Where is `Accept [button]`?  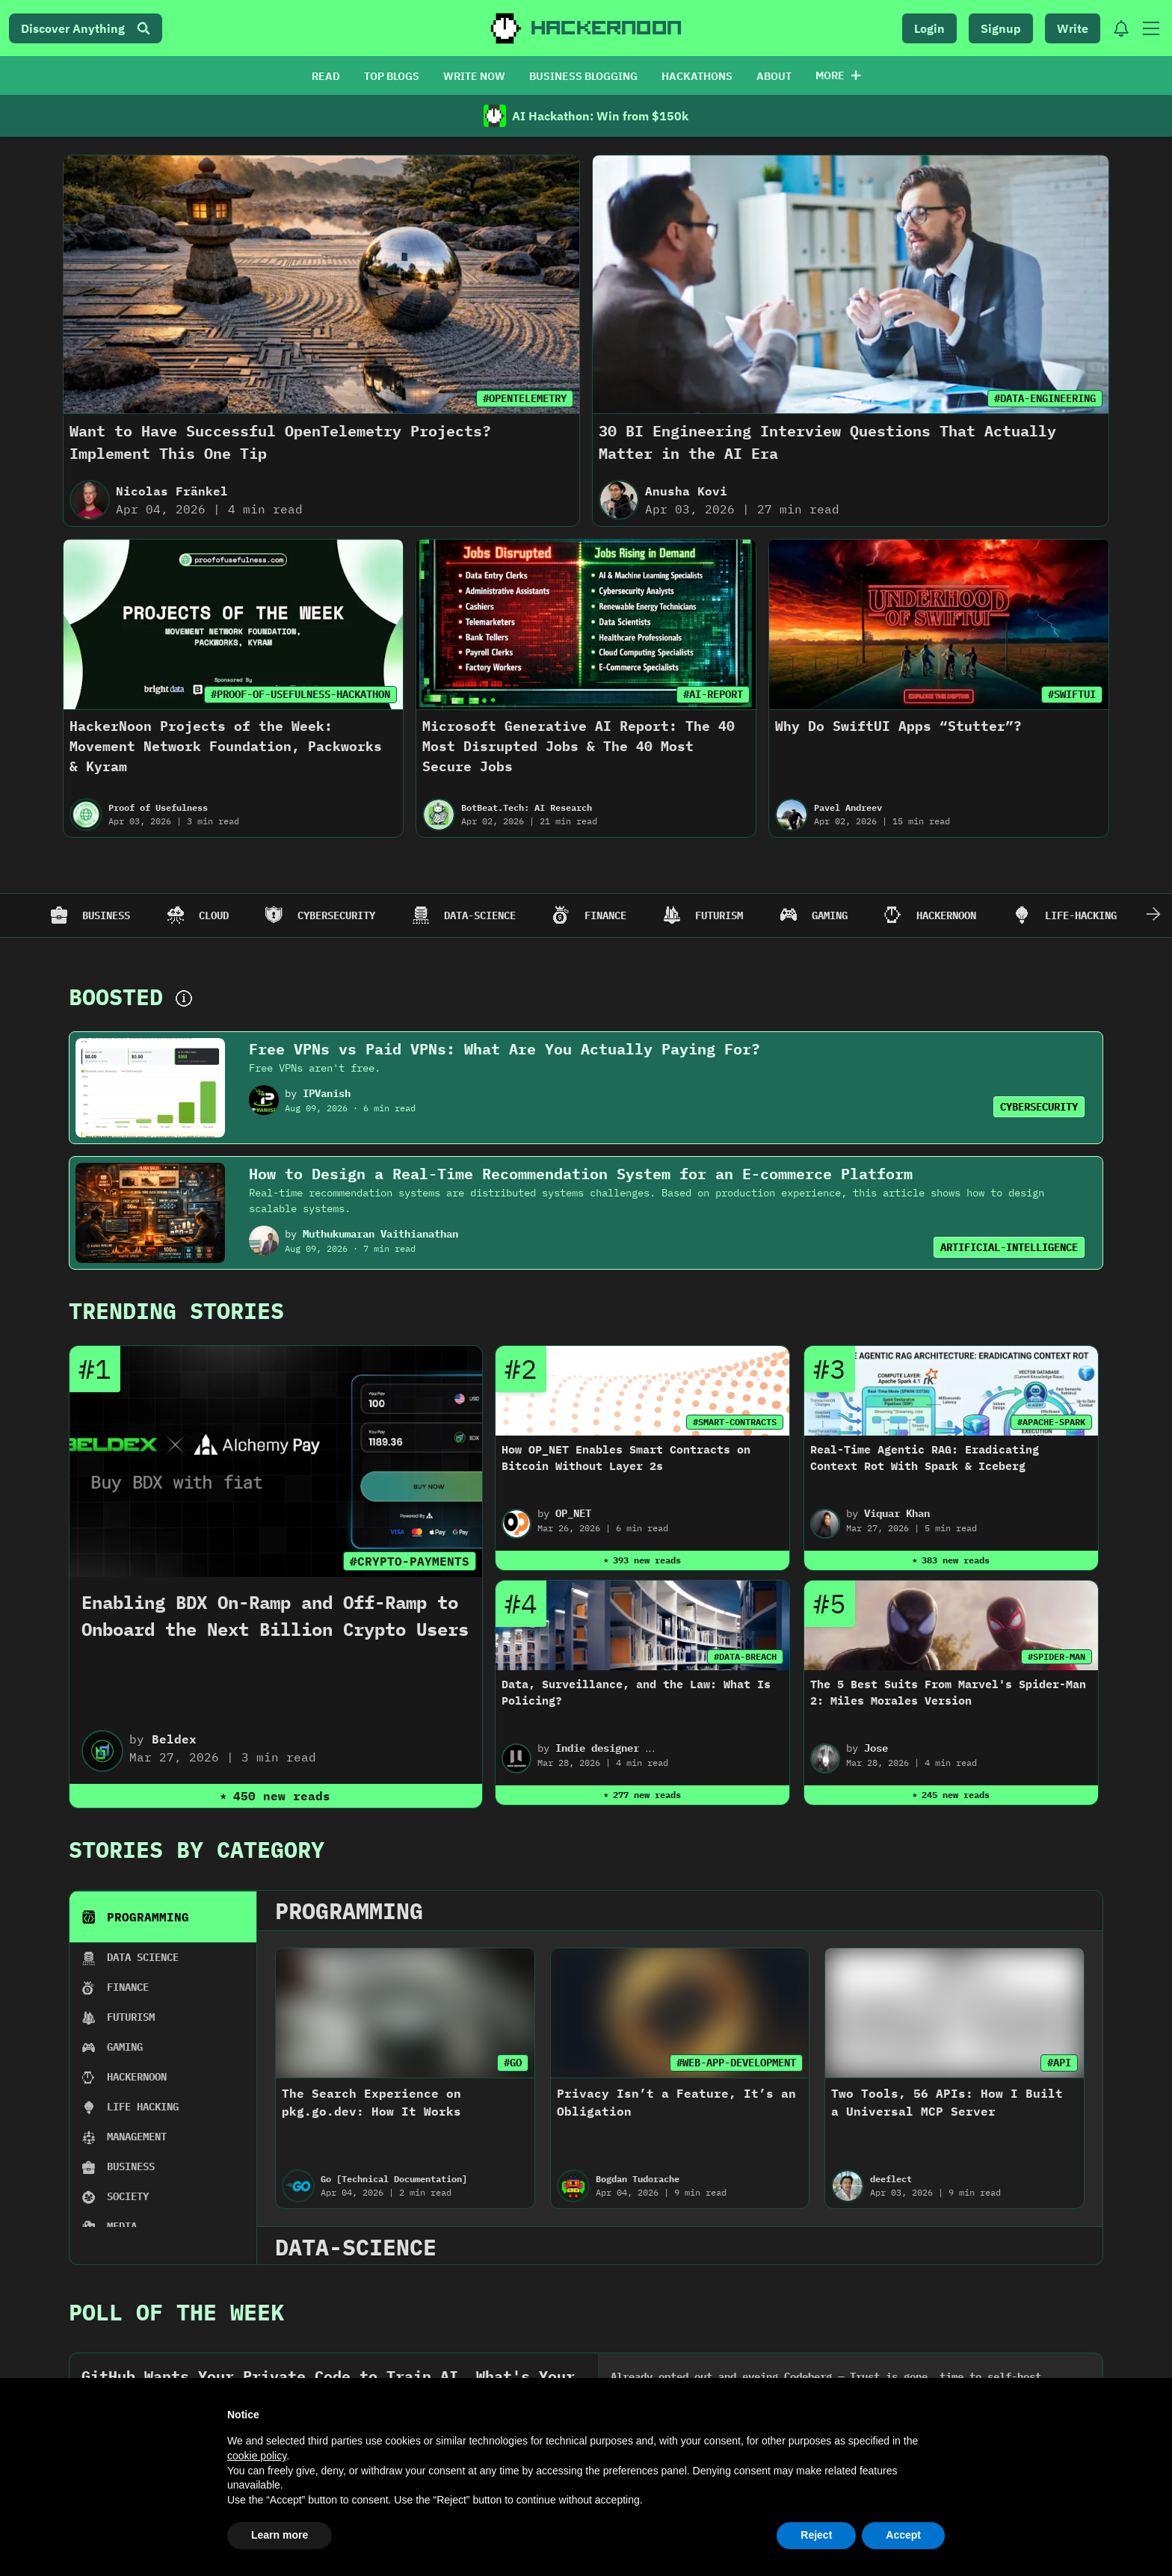
Accept [button] is located at coordinates (903, 2535).